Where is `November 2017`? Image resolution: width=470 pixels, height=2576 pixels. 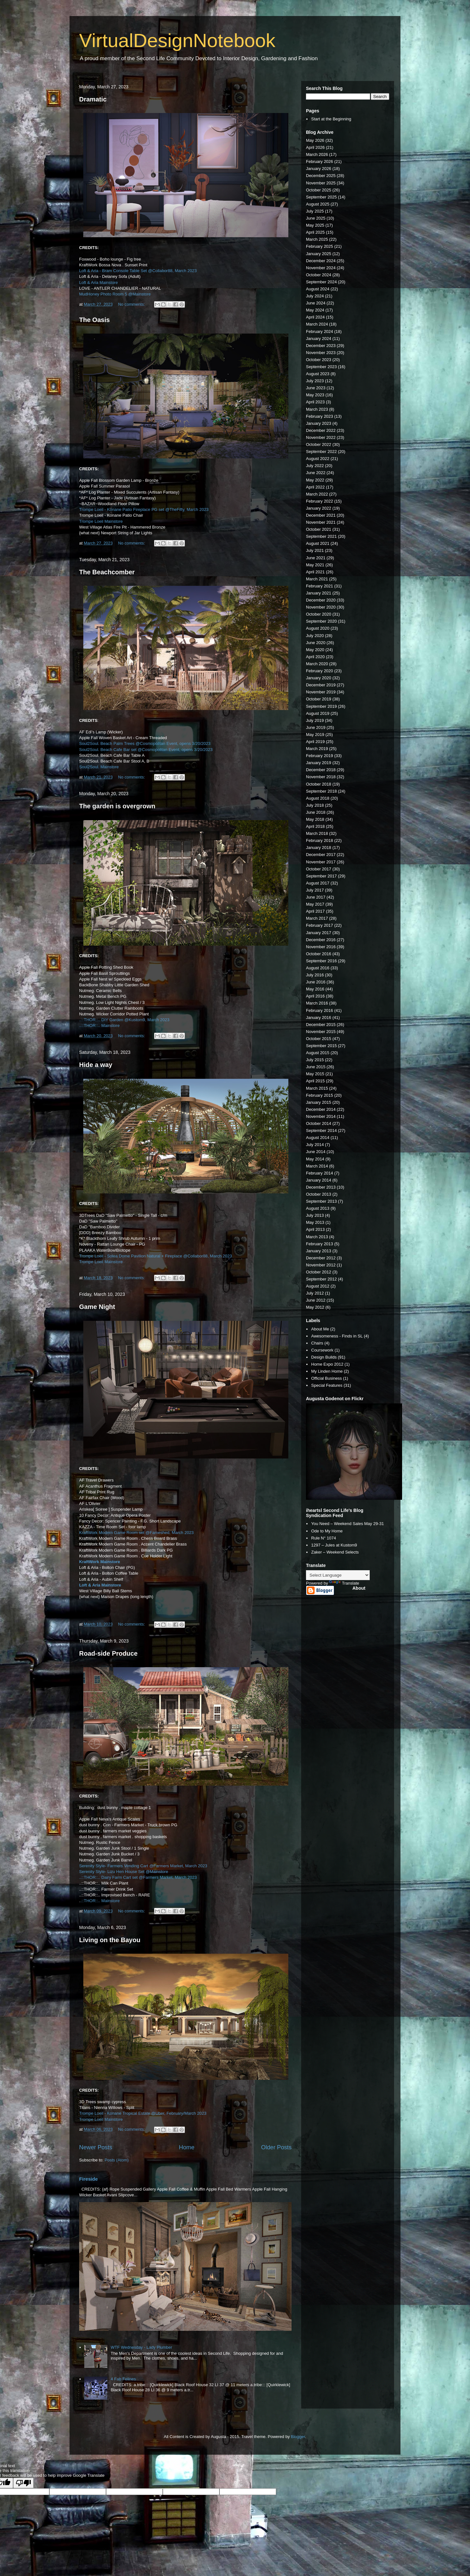 November 2017 is located at coordinates (321, 862).